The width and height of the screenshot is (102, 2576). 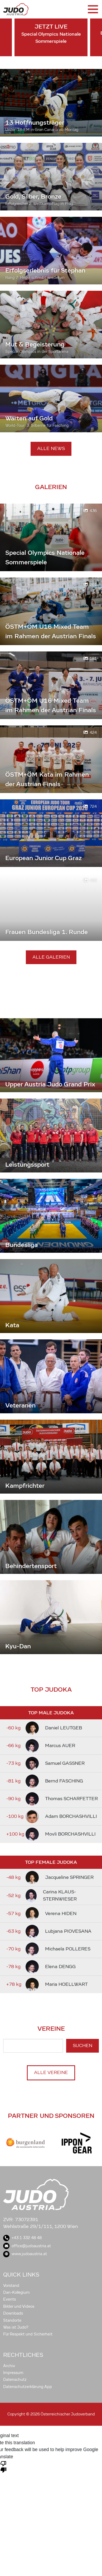 I want to click on Impressum, so click(x=13, y=2372).